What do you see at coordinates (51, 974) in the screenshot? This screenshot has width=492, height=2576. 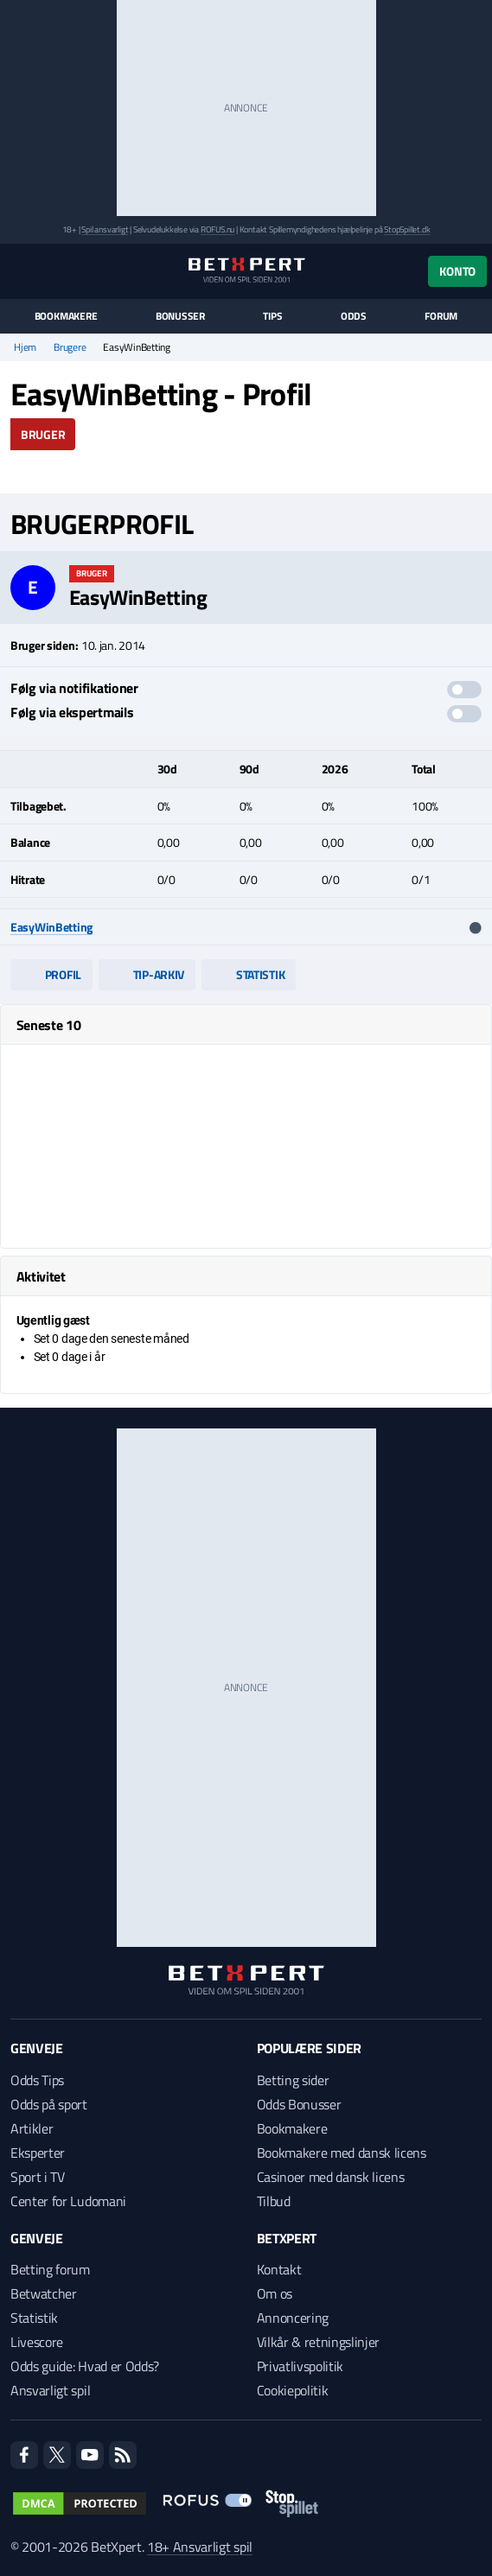 I see `Profil` at bounding box center [51, 974].